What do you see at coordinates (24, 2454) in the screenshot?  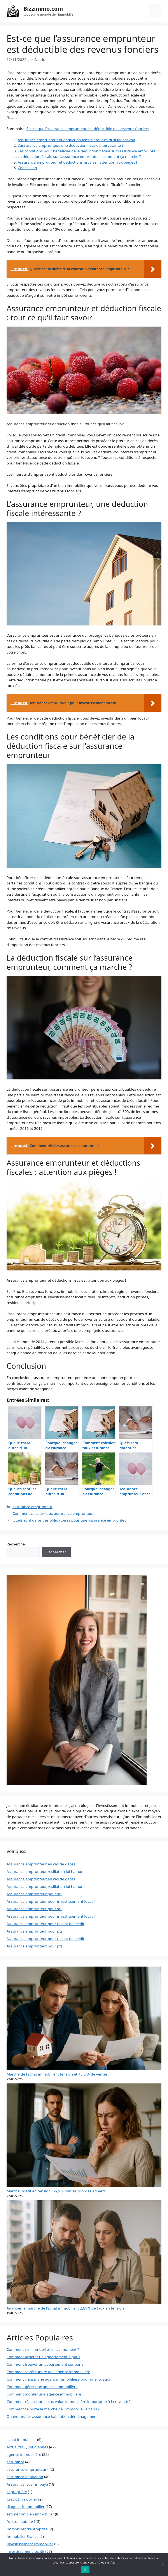 I see `agence immobilière` at bounding box center [24, 2454].